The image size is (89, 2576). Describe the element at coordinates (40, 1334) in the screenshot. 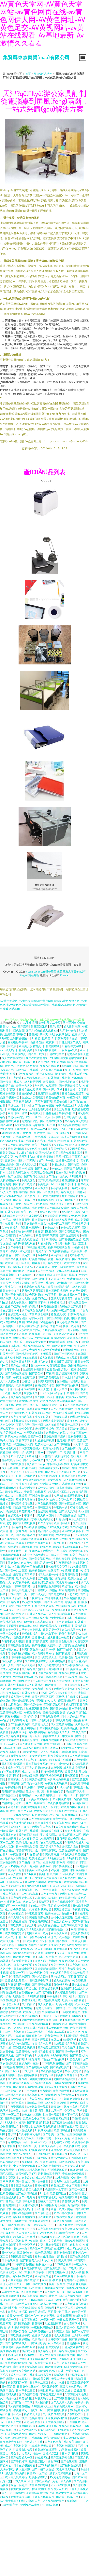

I see `最新欧美一区二区` at that location.